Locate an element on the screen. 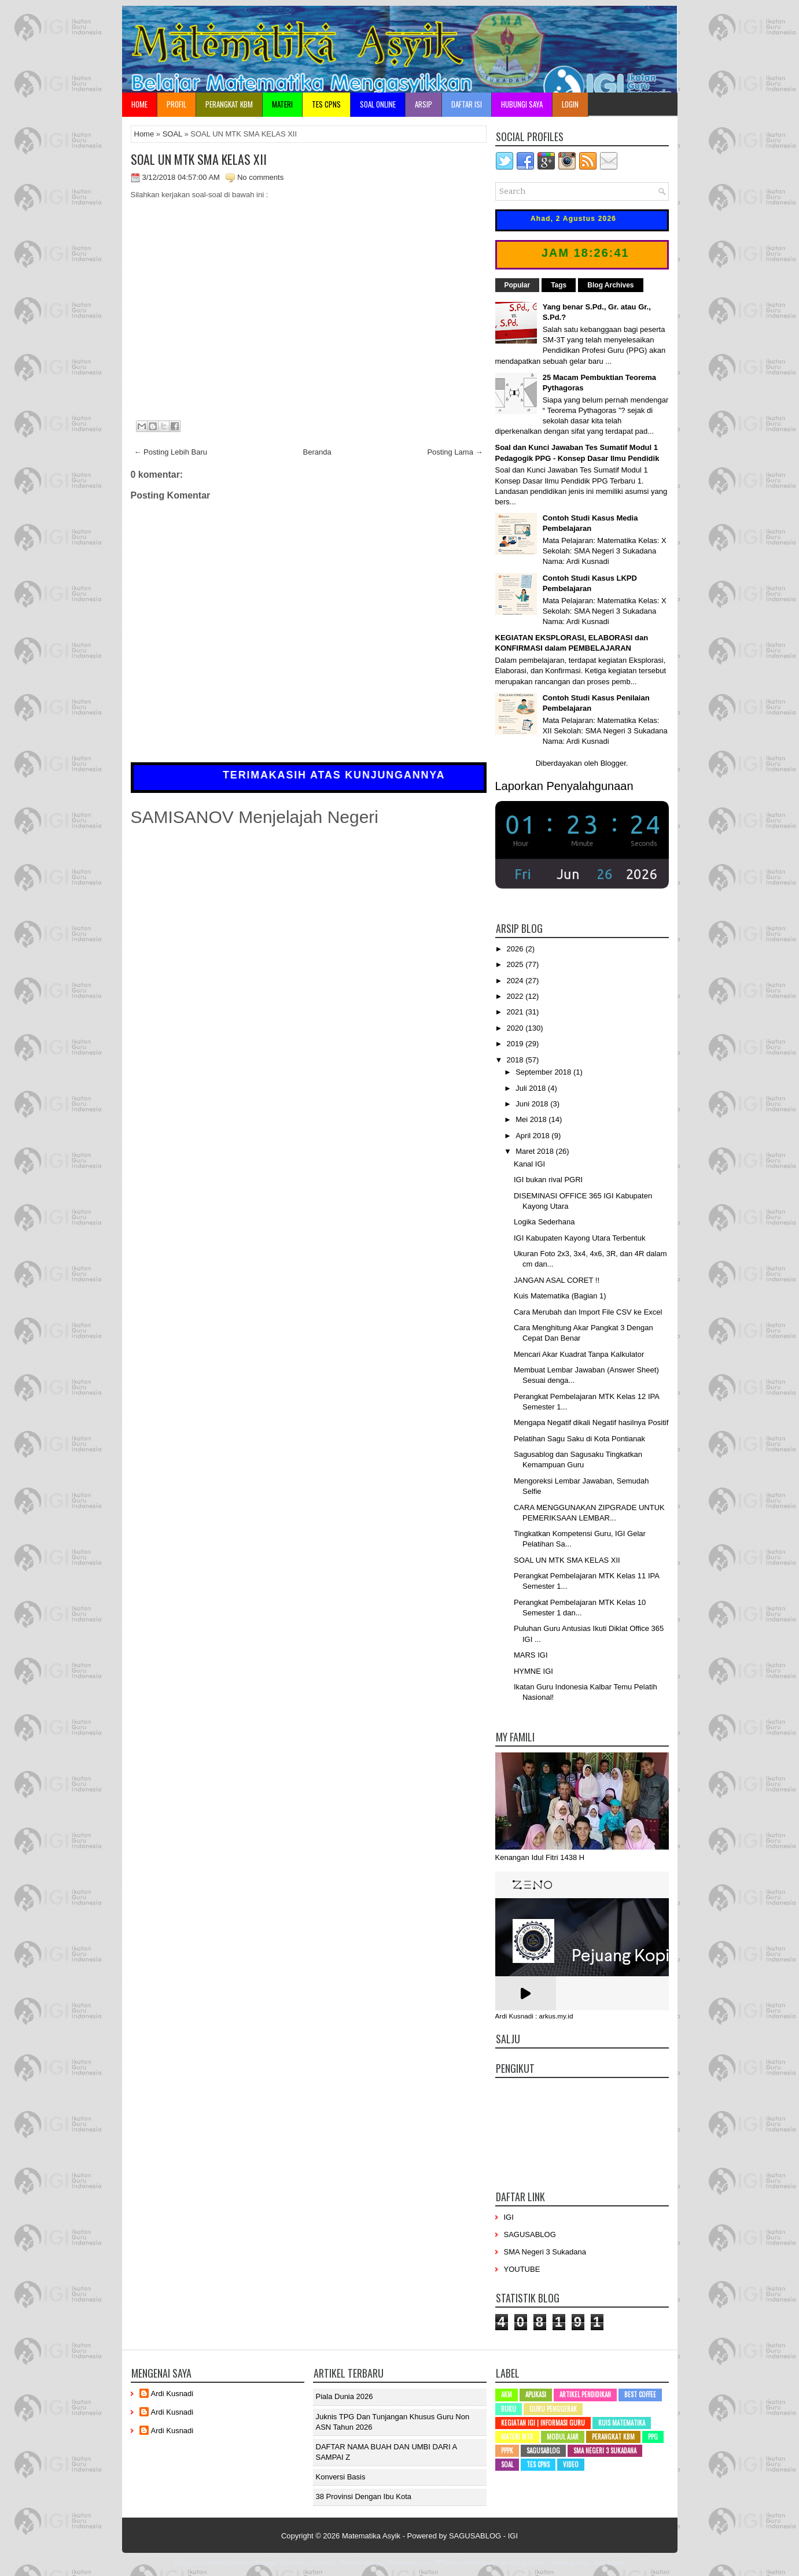 This screenshot has height=2576, width=799. SOAL UN MTK SMA KELAS XII is located at coordinates (199, 159).